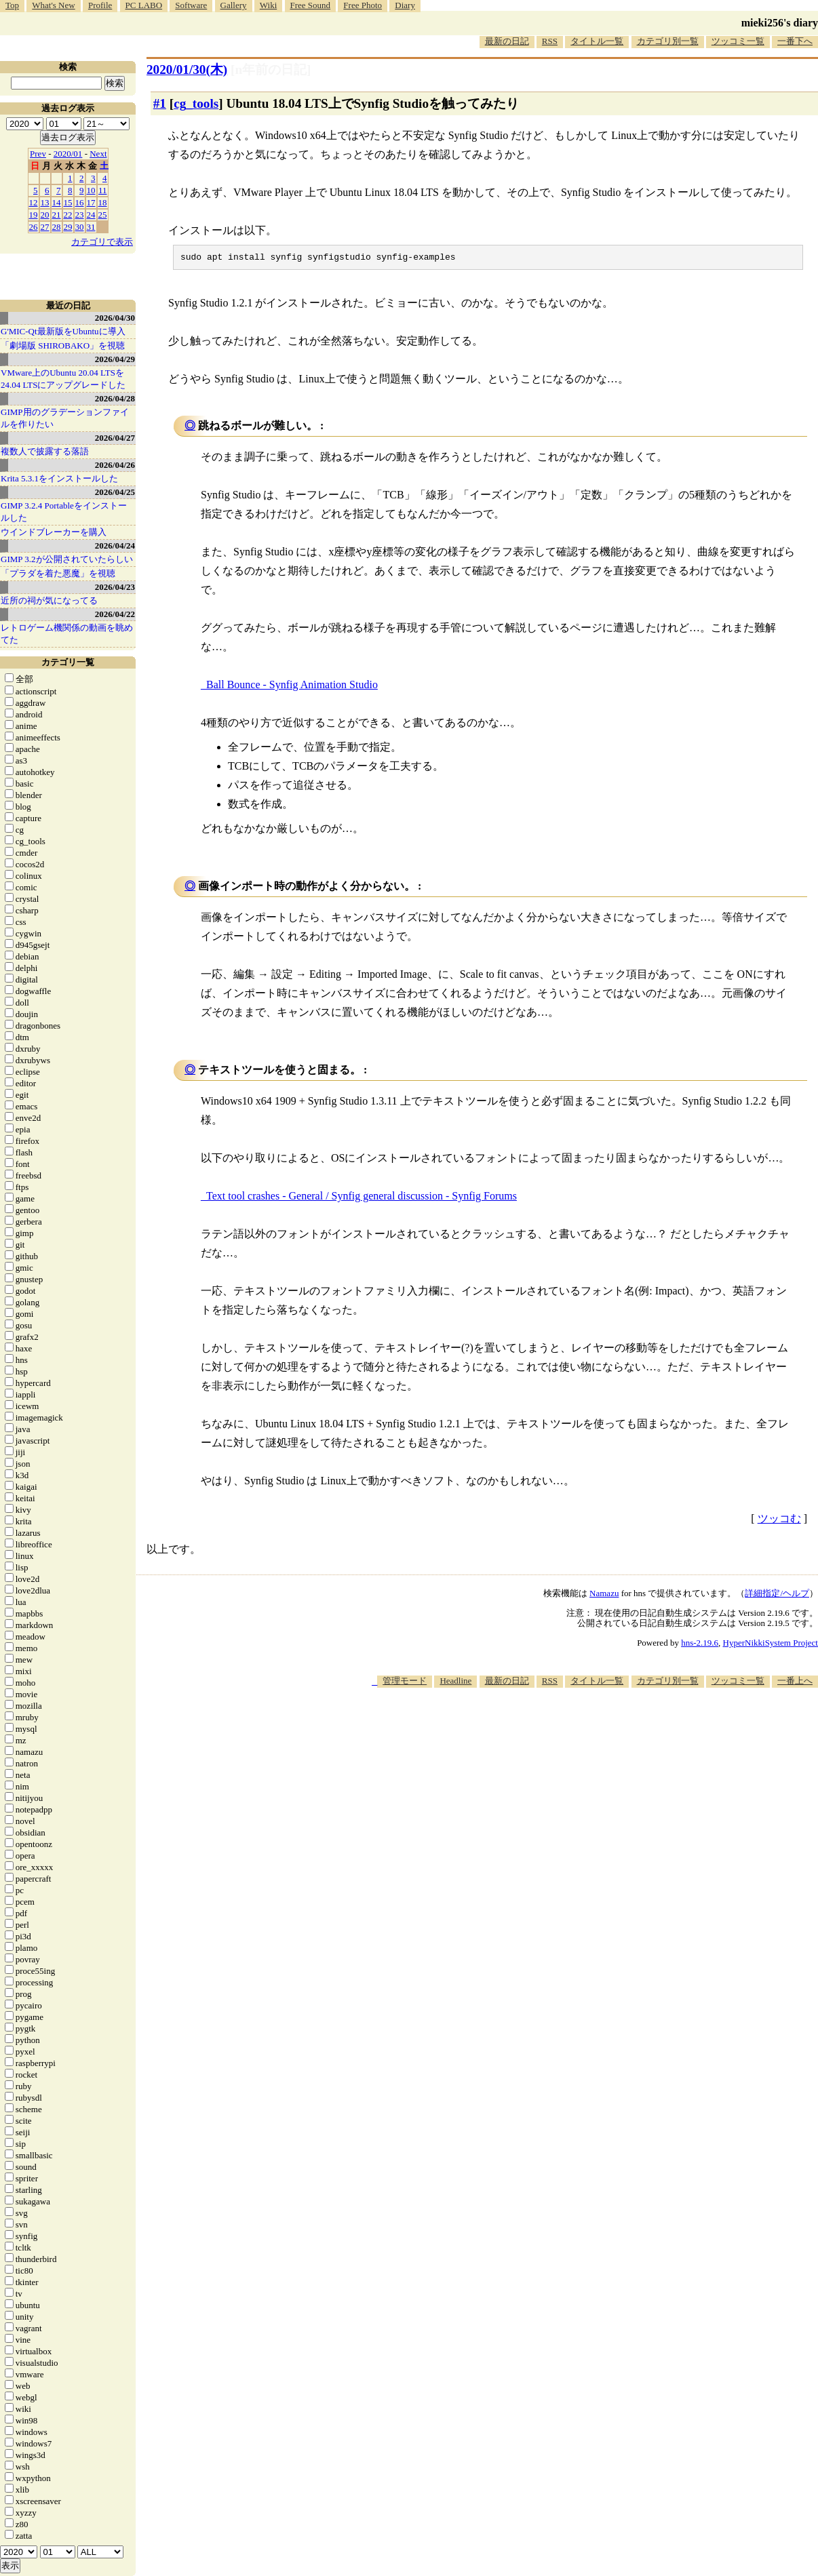 The height and width of the screenshot is (2576, 818). What do you see at coordinates (507, 41) in the screenshot?
I see `最新の日記` at bounding box center [507, 41].